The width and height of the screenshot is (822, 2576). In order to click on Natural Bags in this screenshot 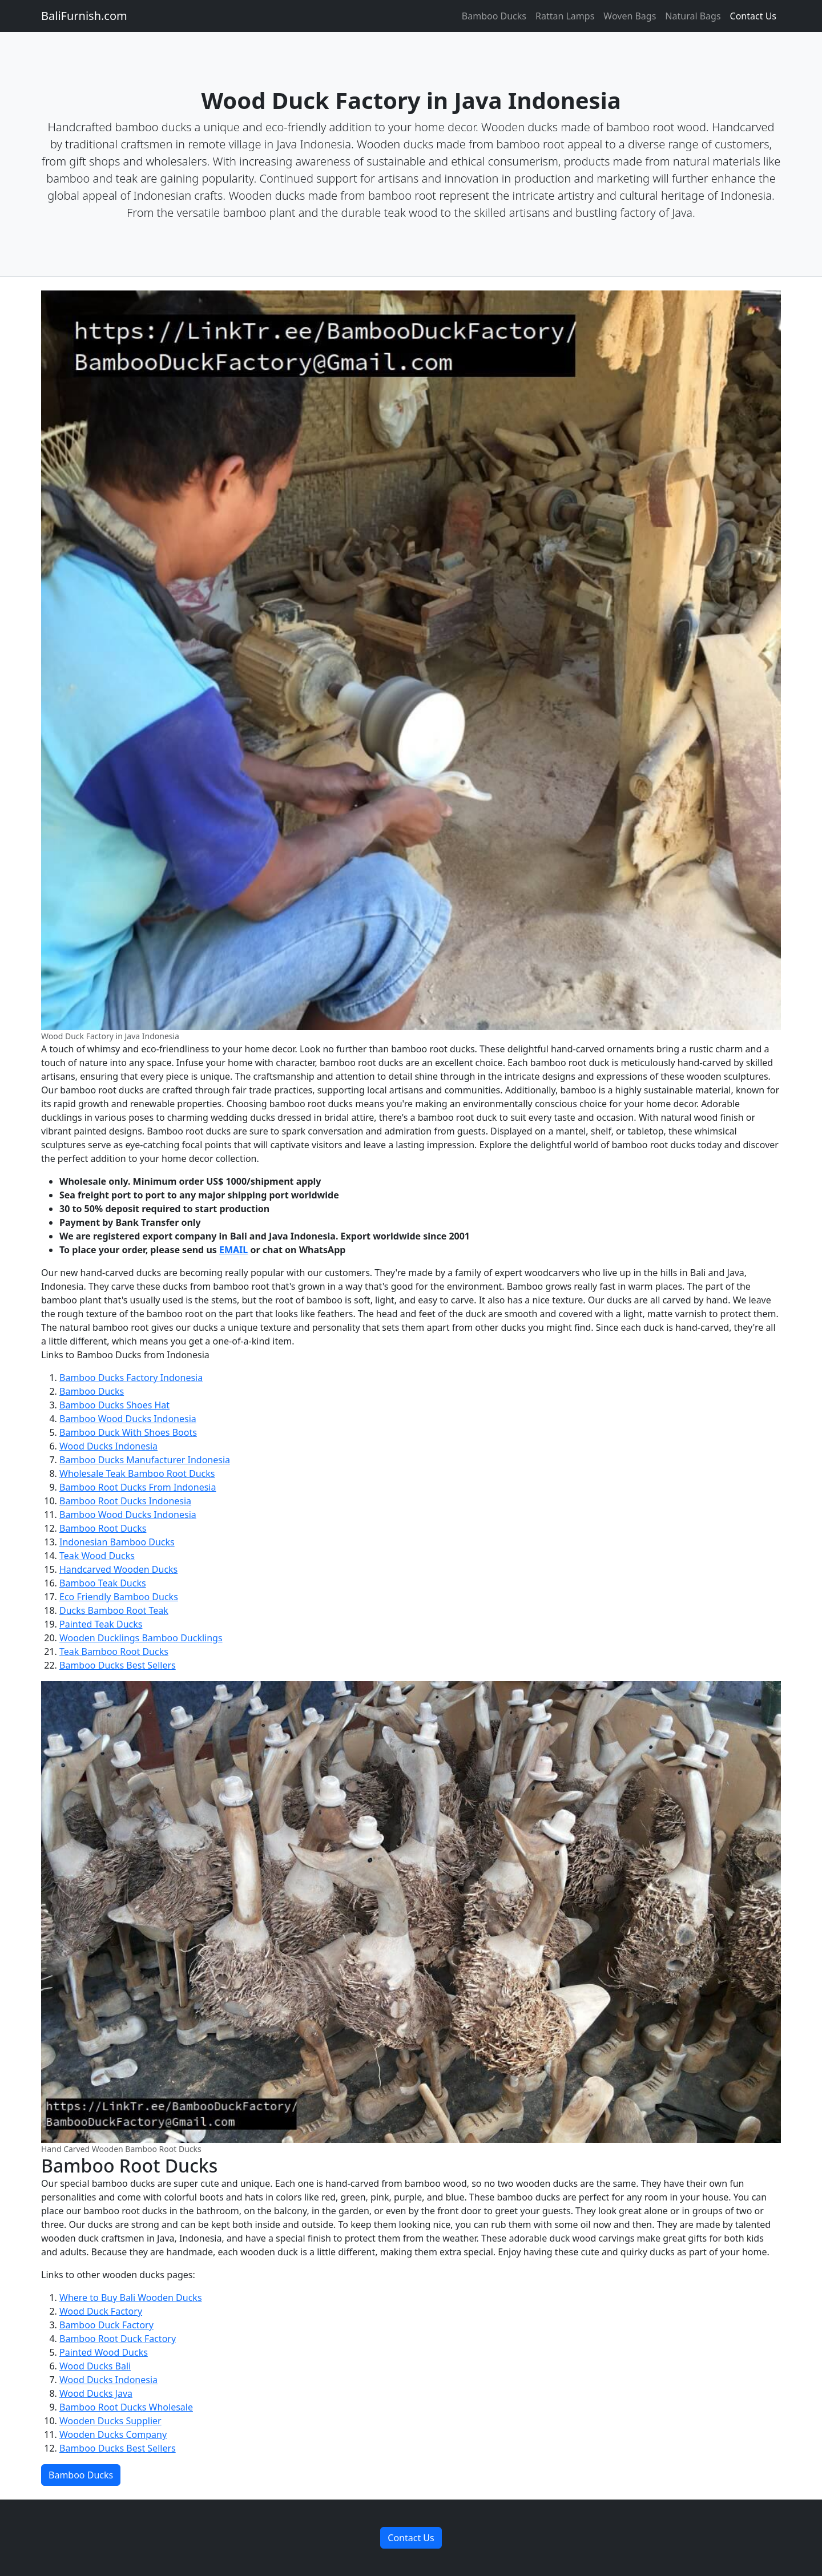, I will do `click(692, 16)`.